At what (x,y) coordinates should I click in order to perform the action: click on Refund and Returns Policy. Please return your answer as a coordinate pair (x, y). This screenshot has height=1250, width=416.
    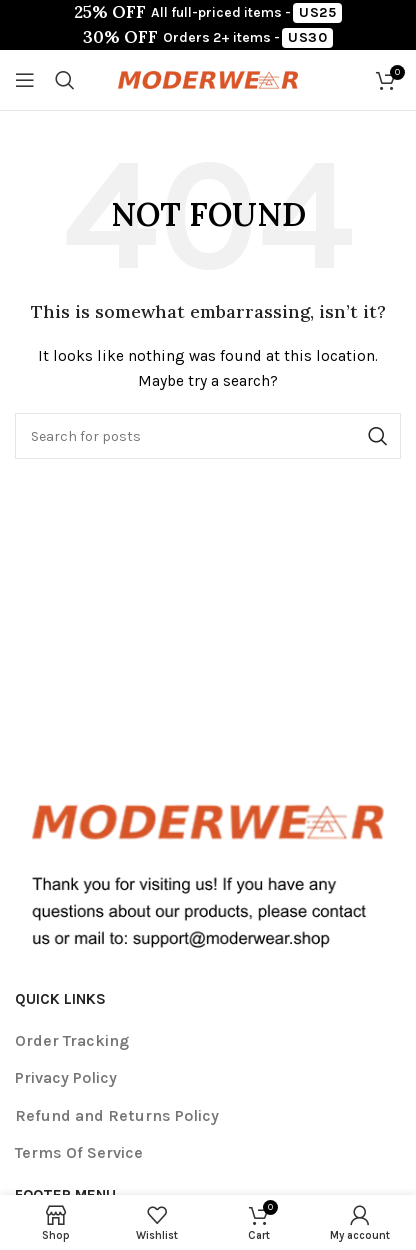
    Looking at the image, I should click on (117, 1115).